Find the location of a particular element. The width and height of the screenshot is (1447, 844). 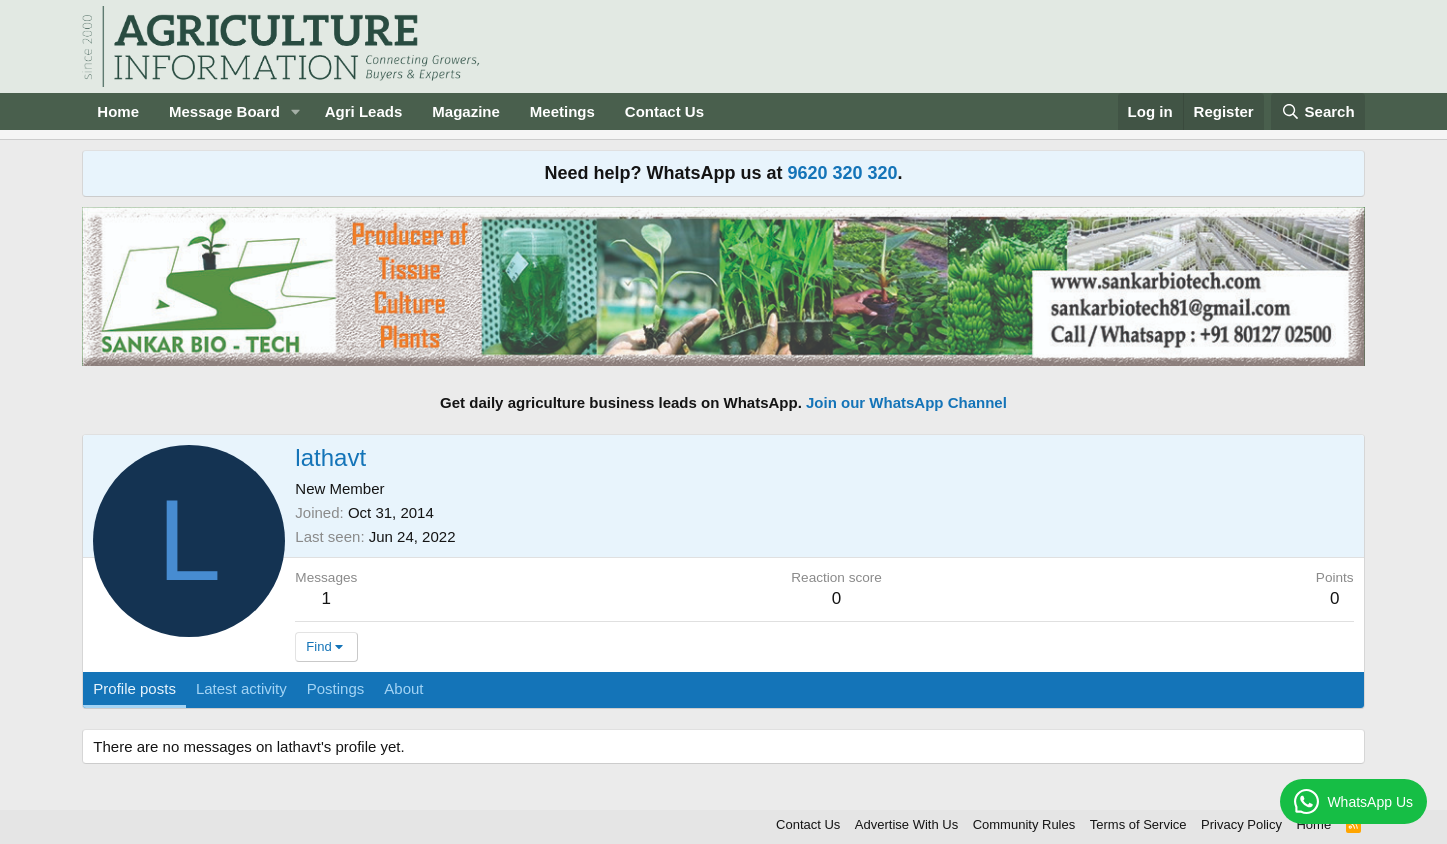

[Search] is located at coordinates (1318, 111).